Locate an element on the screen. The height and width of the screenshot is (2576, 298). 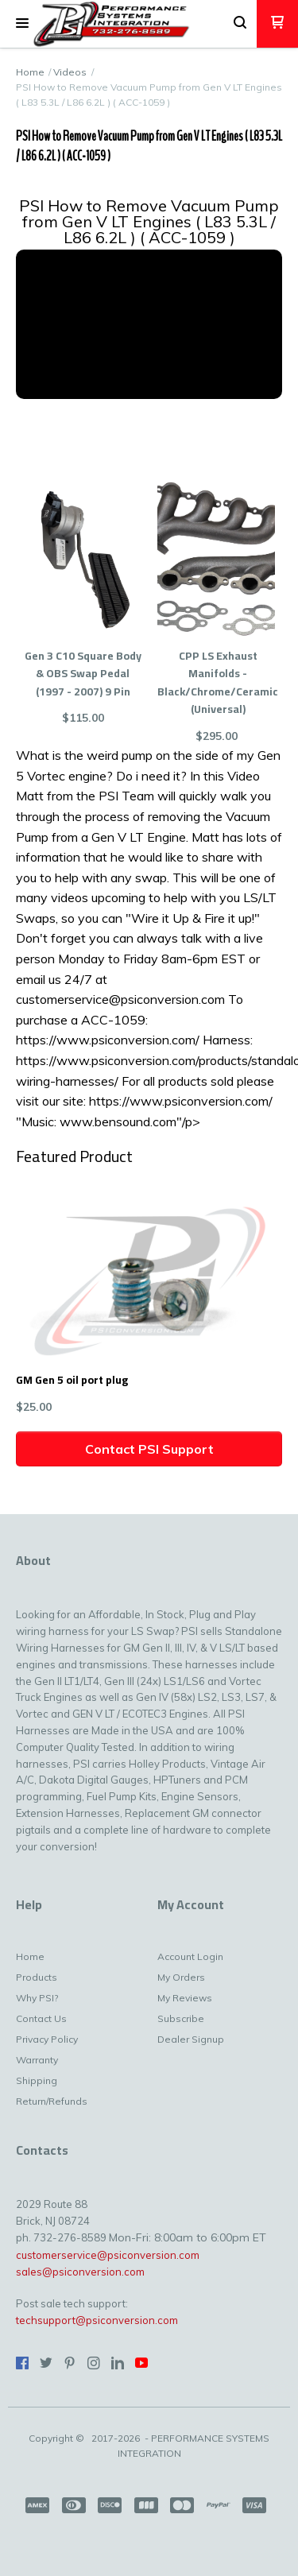
sales@psiconversion.com is located at coordinates (80, 2271).